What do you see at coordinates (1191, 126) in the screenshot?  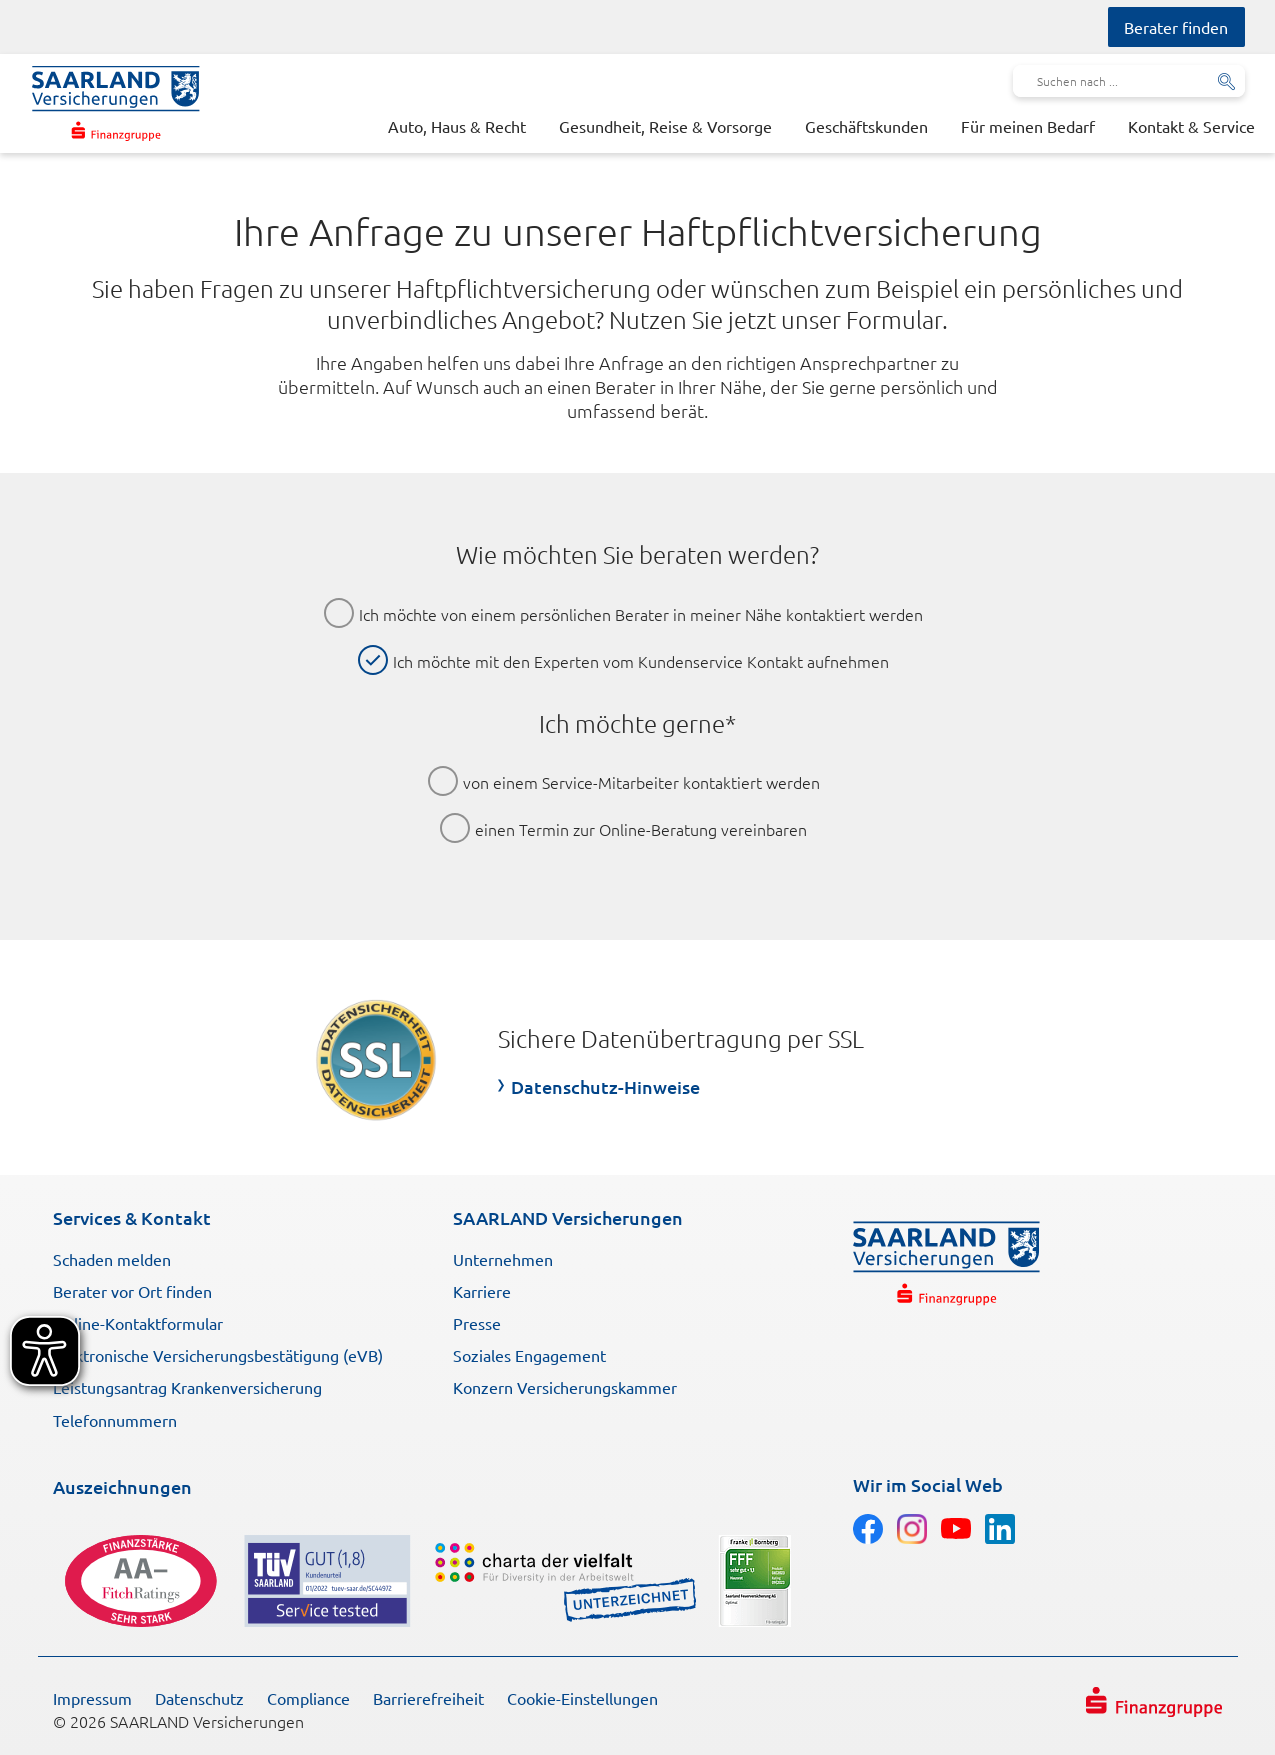 I see `Kontakt & Service` at bounding box center [1191, 126].